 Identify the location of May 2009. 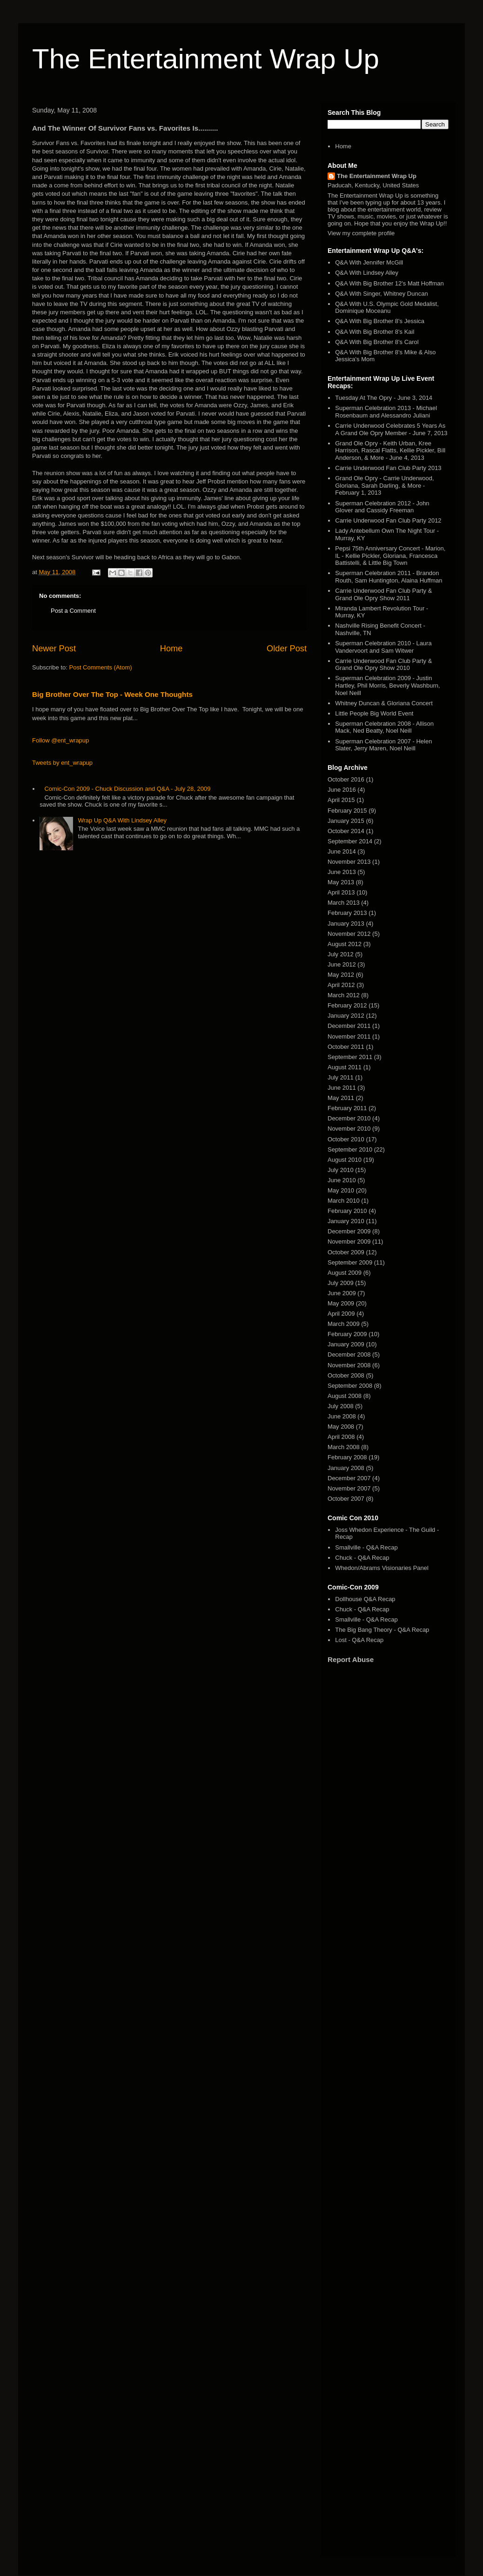
(341, 1303).